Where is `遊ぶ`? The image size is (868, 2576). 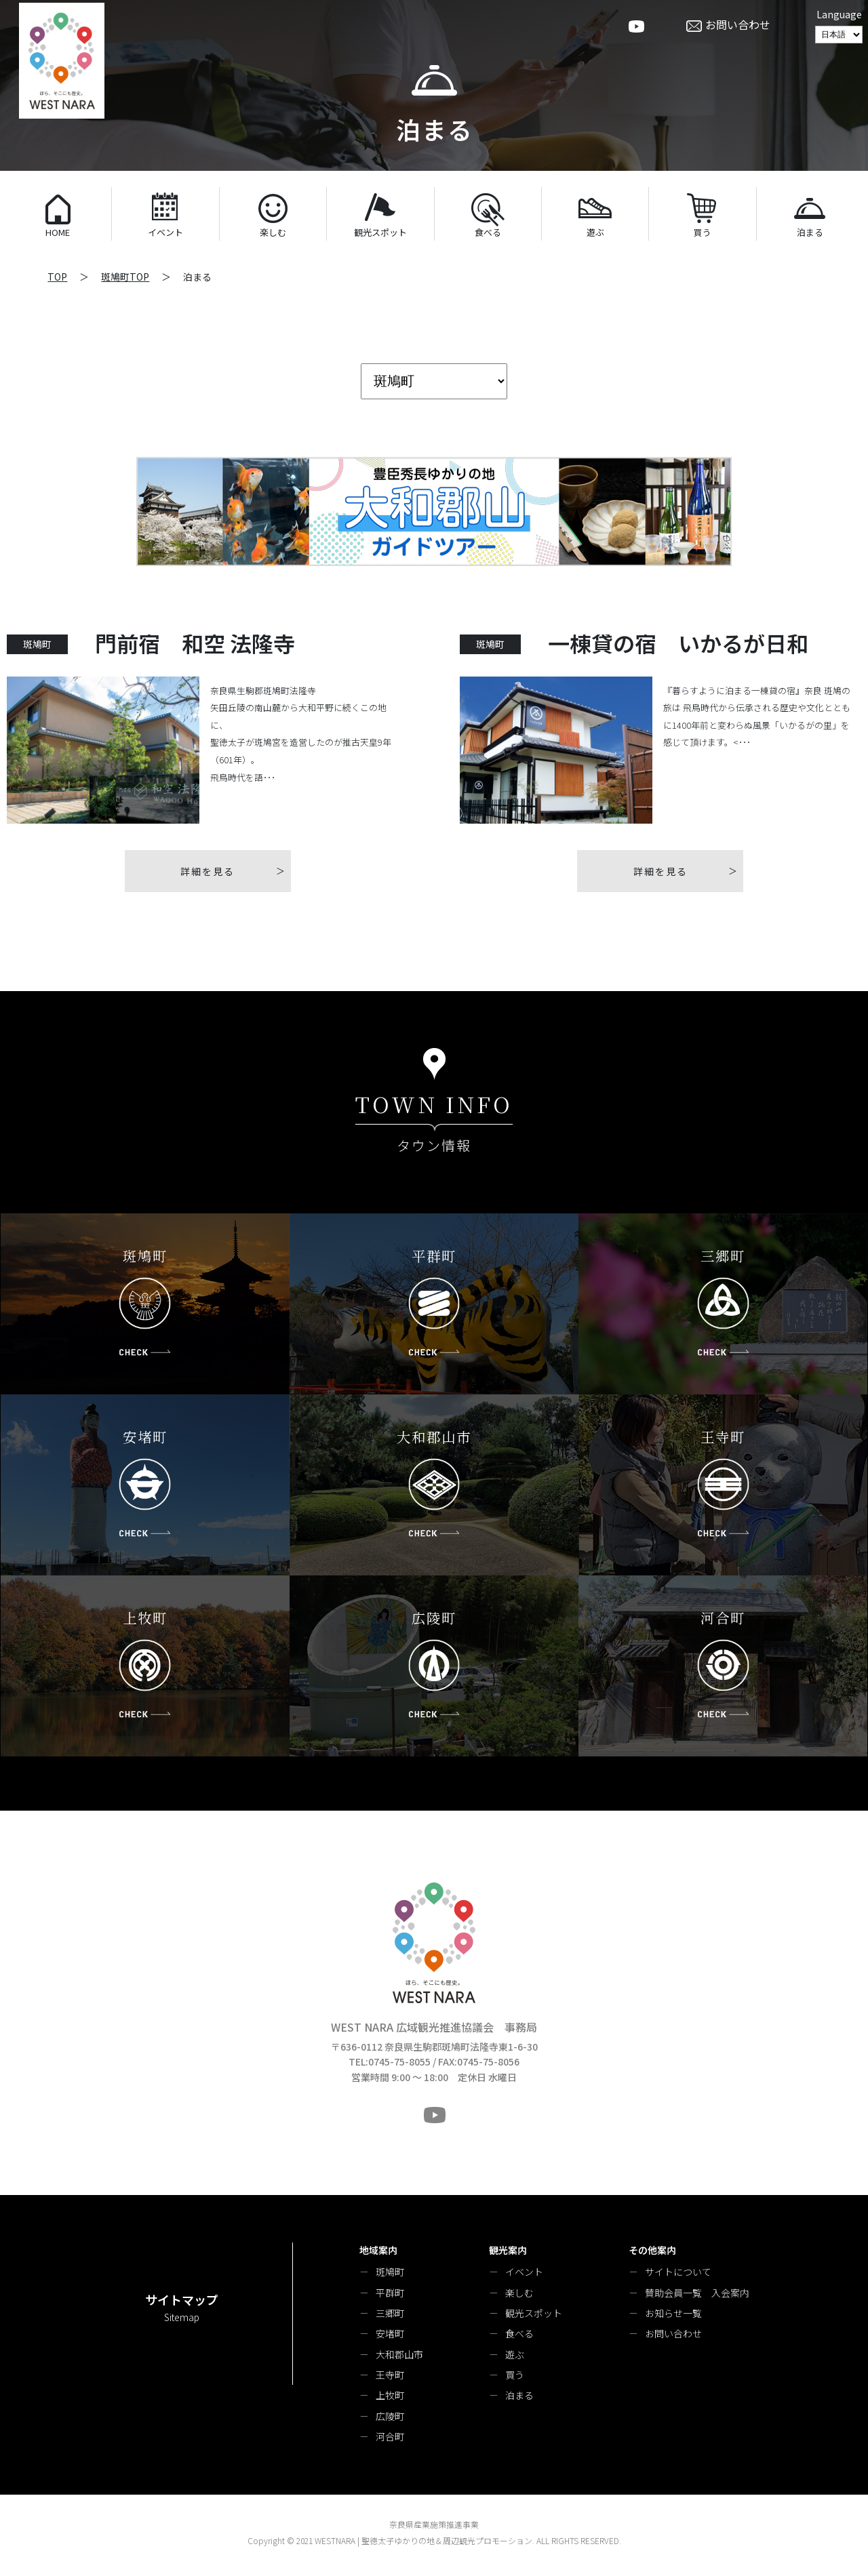
遊ぶ is located at coordinates (514, 2354).